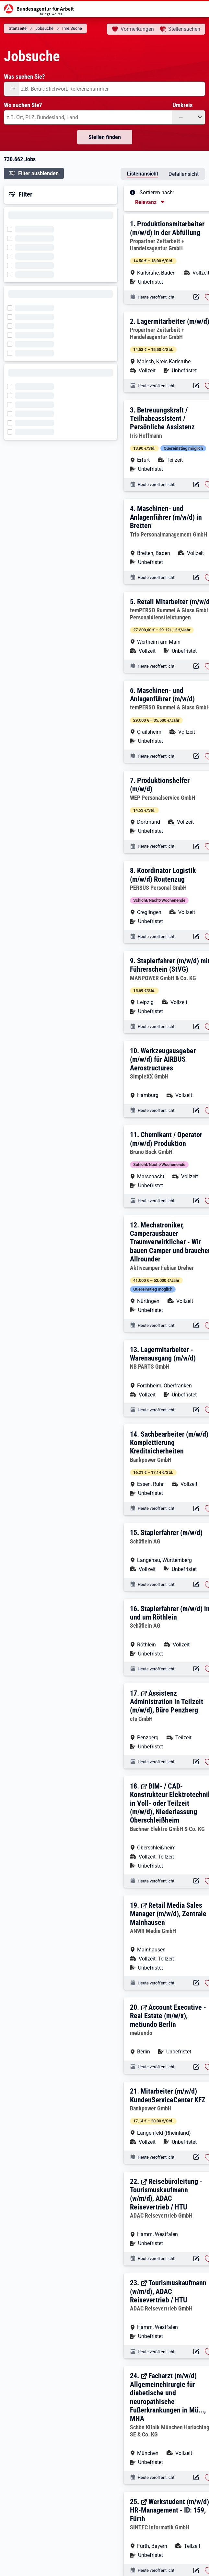 This screenshot has width=209, height=2576. What do you see at coordinates (196, 1983) in the screenshot?
I see `[Aktionen für das Stellenangebot 12811-2232104-S]` at bounding box center [196, 1983].